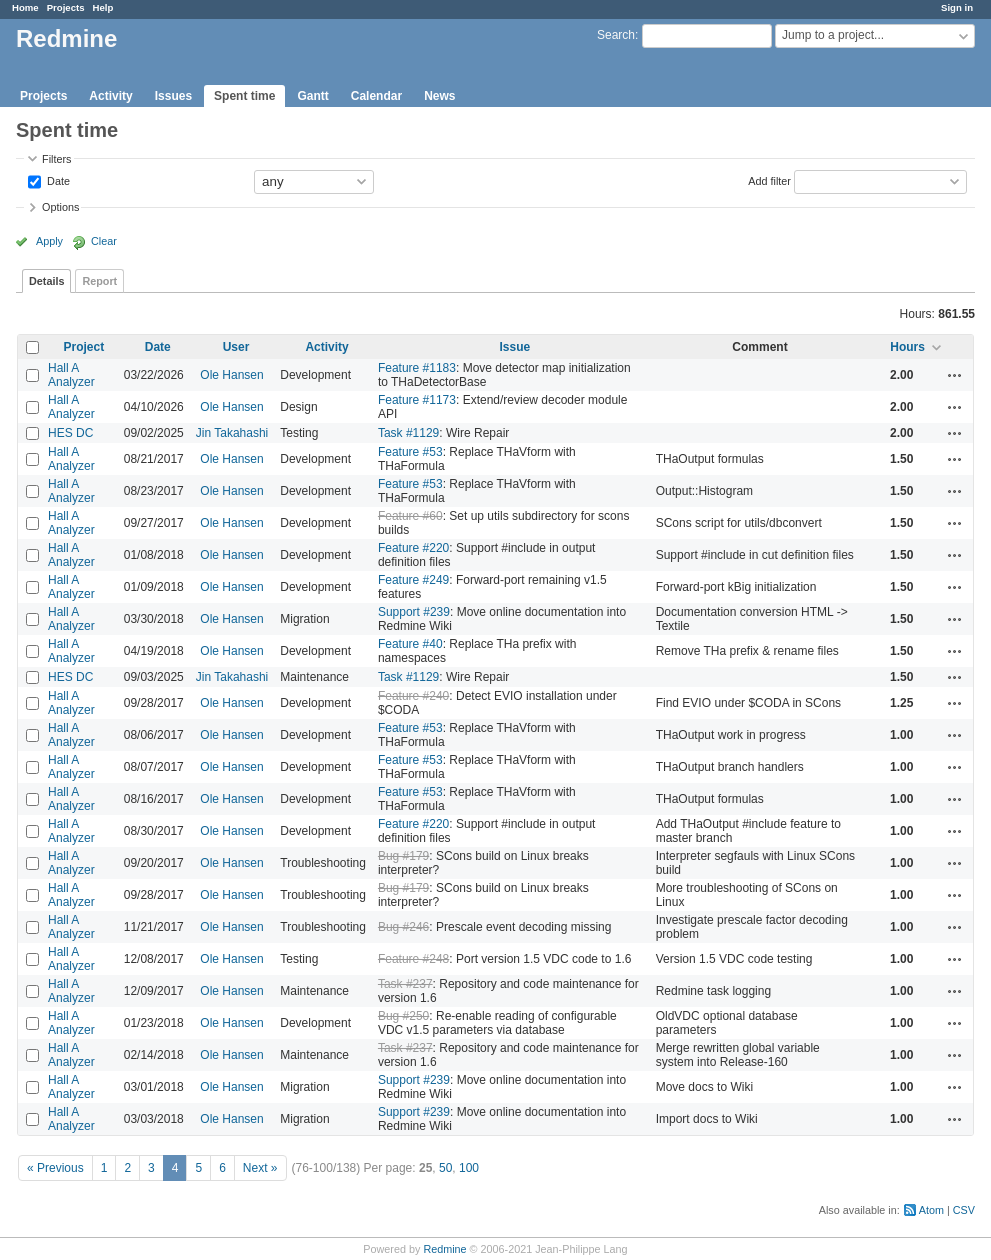 Image resolution: width=991 pixels, height=1260 pixels. What do you see at coordinates (417, 400) in the screenshot?
I see `Feature #1173` at bounding box center [417, 400].